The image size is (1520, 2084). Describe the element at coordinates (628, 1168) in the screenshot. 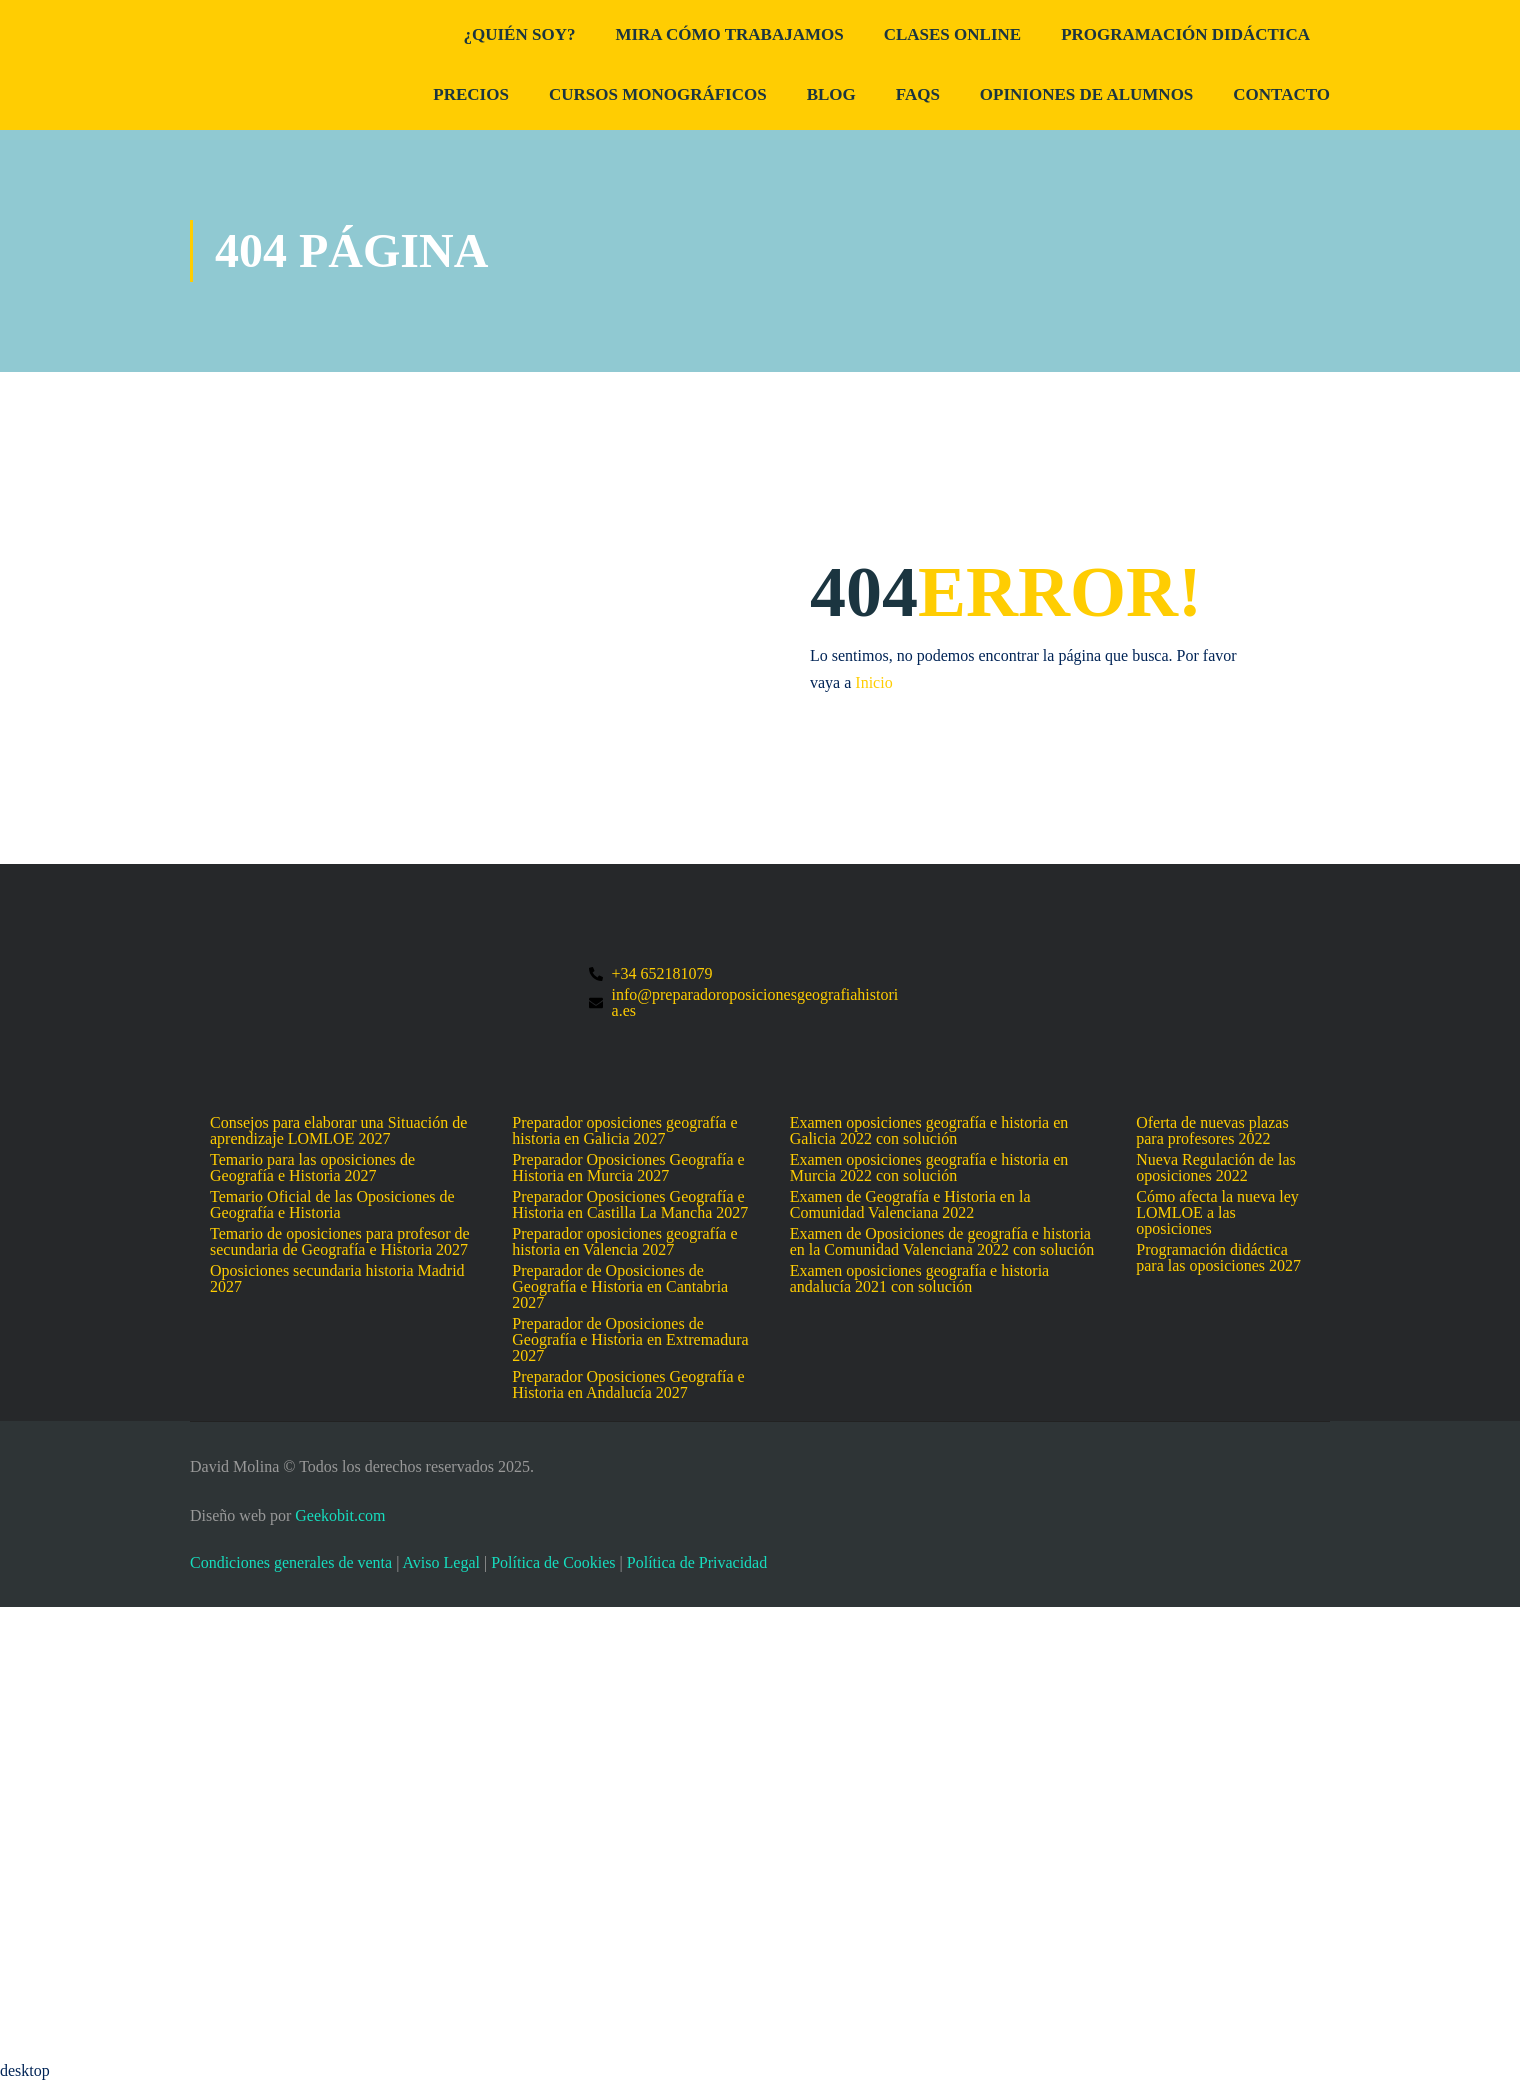

I see `Preparador Oposiciones Geografía e Historia en Murcia 2027` at that location.